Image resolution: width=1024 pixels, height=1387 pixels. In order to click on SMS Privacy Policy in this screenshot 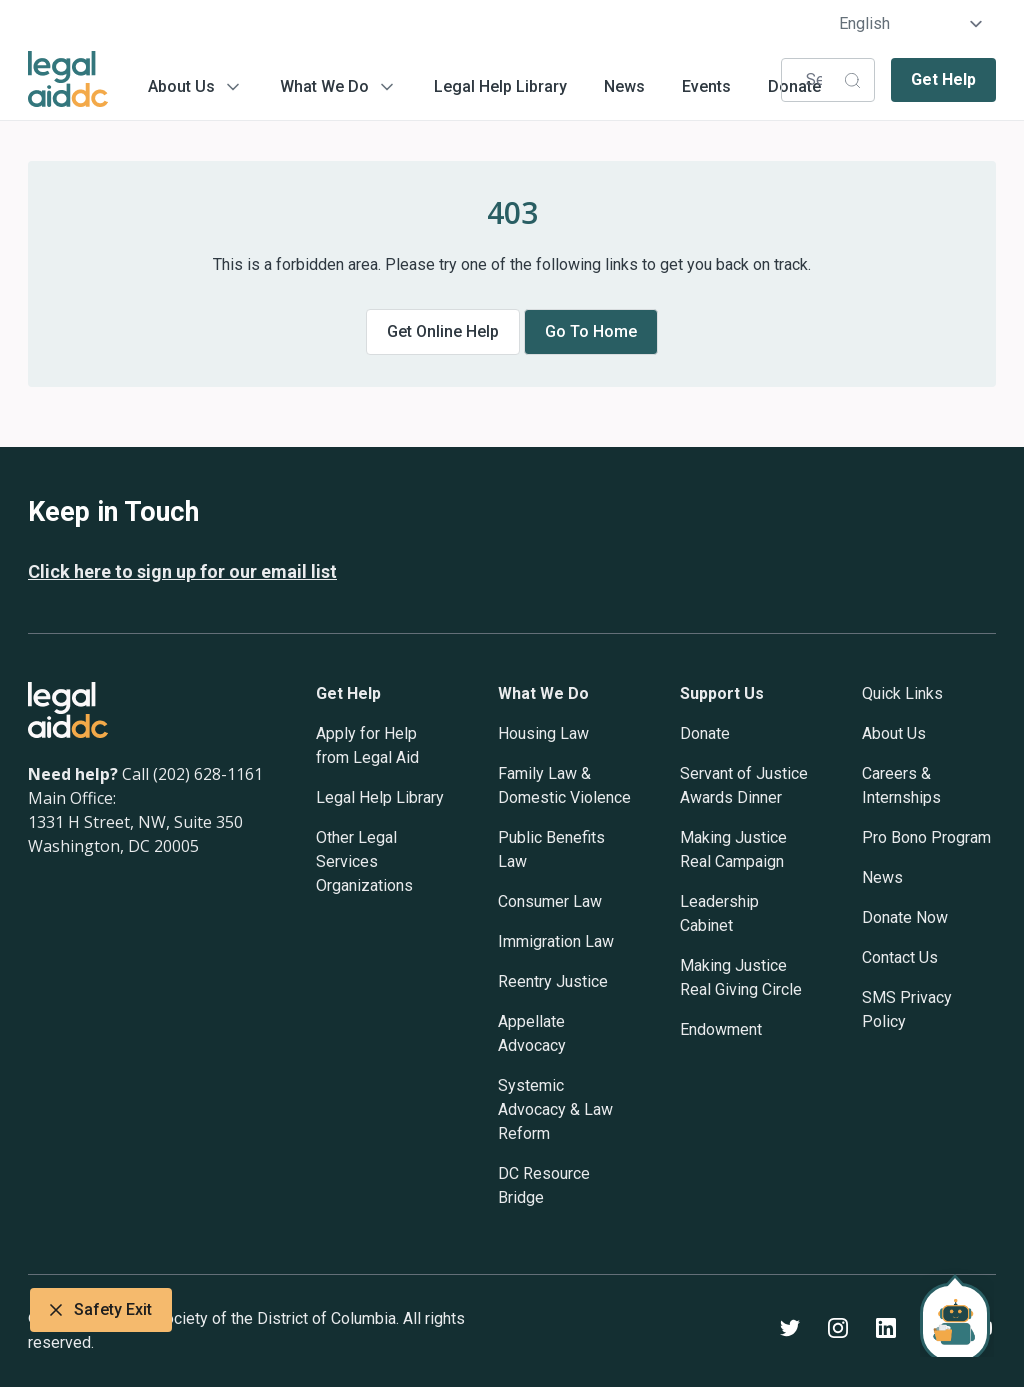, I will do `click(907, 1009)`.